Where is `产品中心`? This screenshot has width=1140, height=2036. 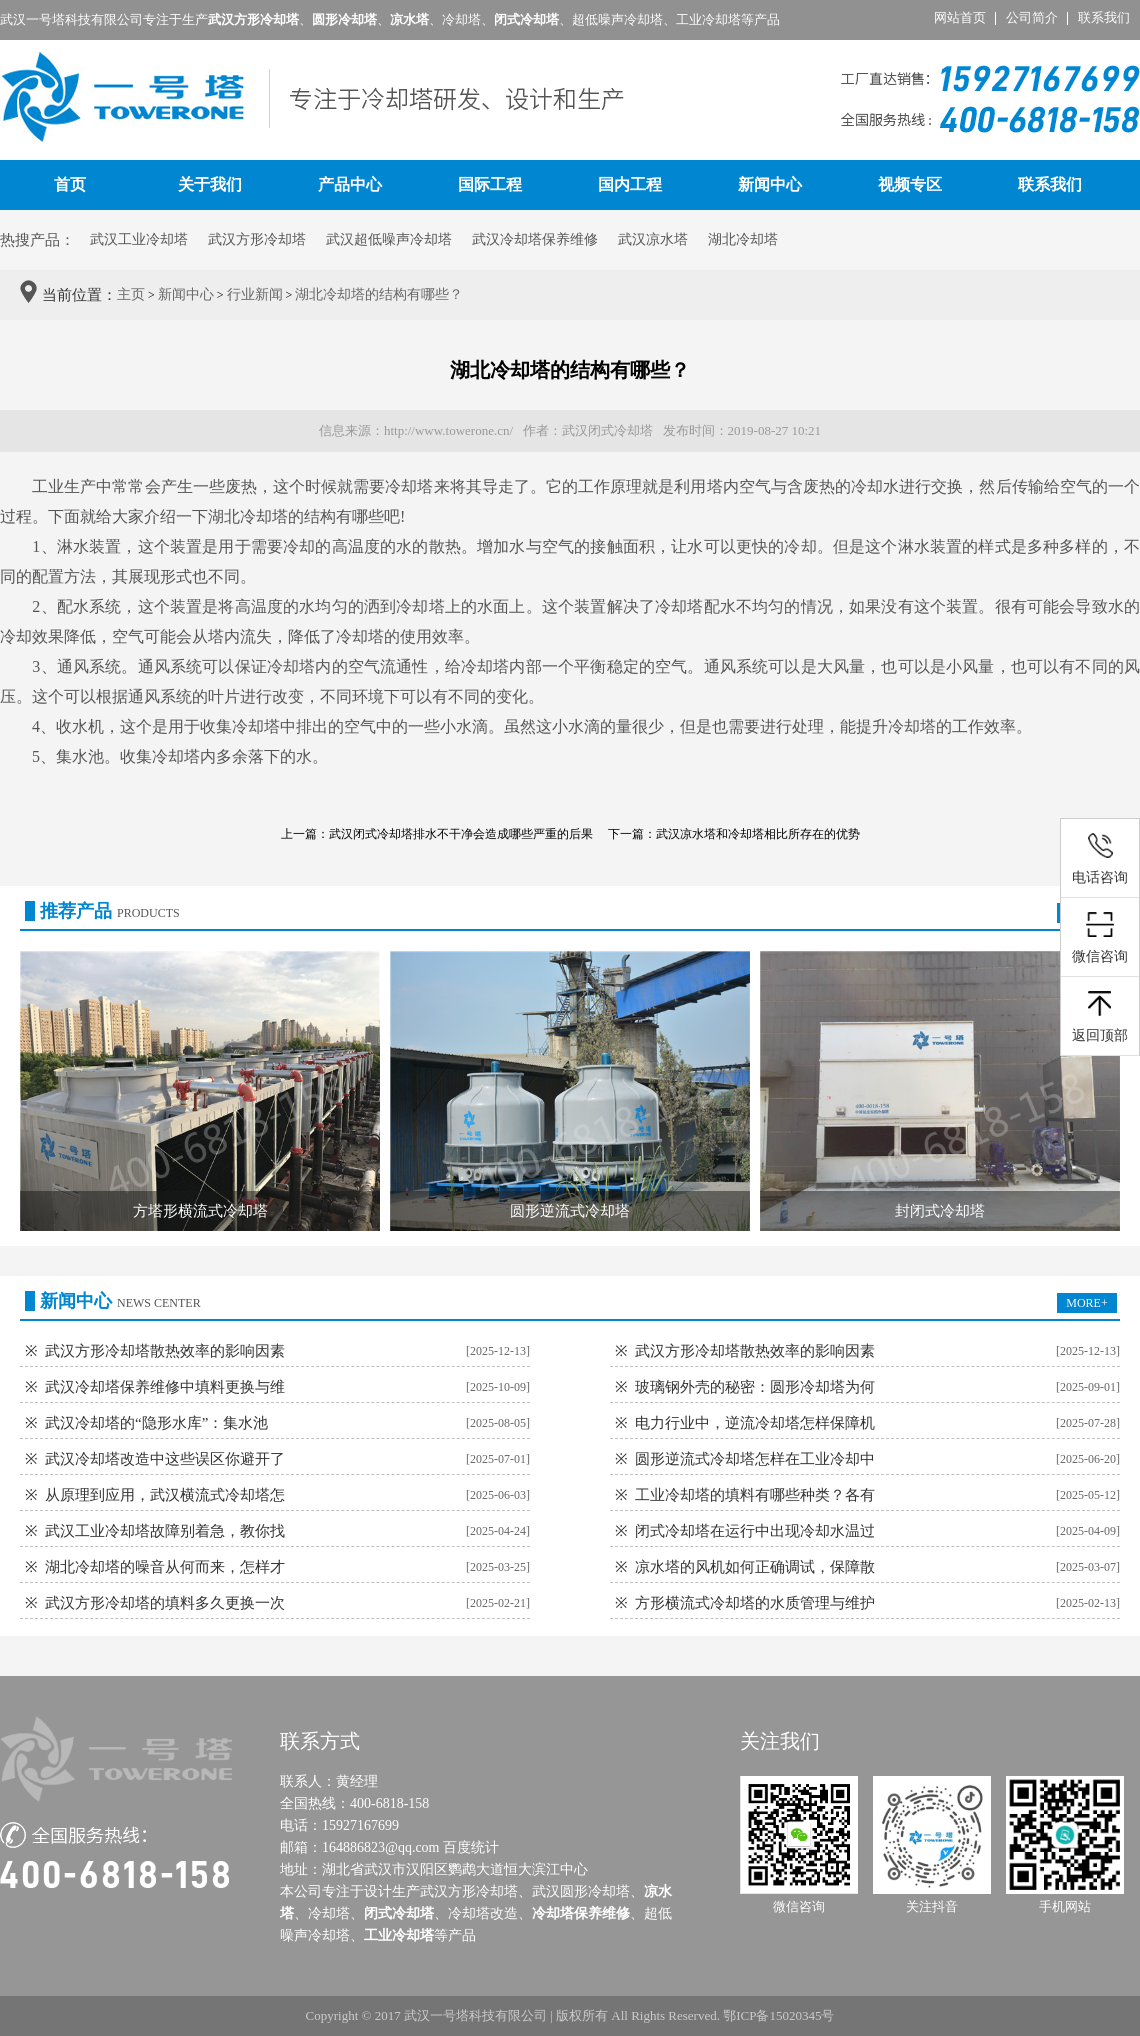 产品中心 is located at coordinates (350, 184).